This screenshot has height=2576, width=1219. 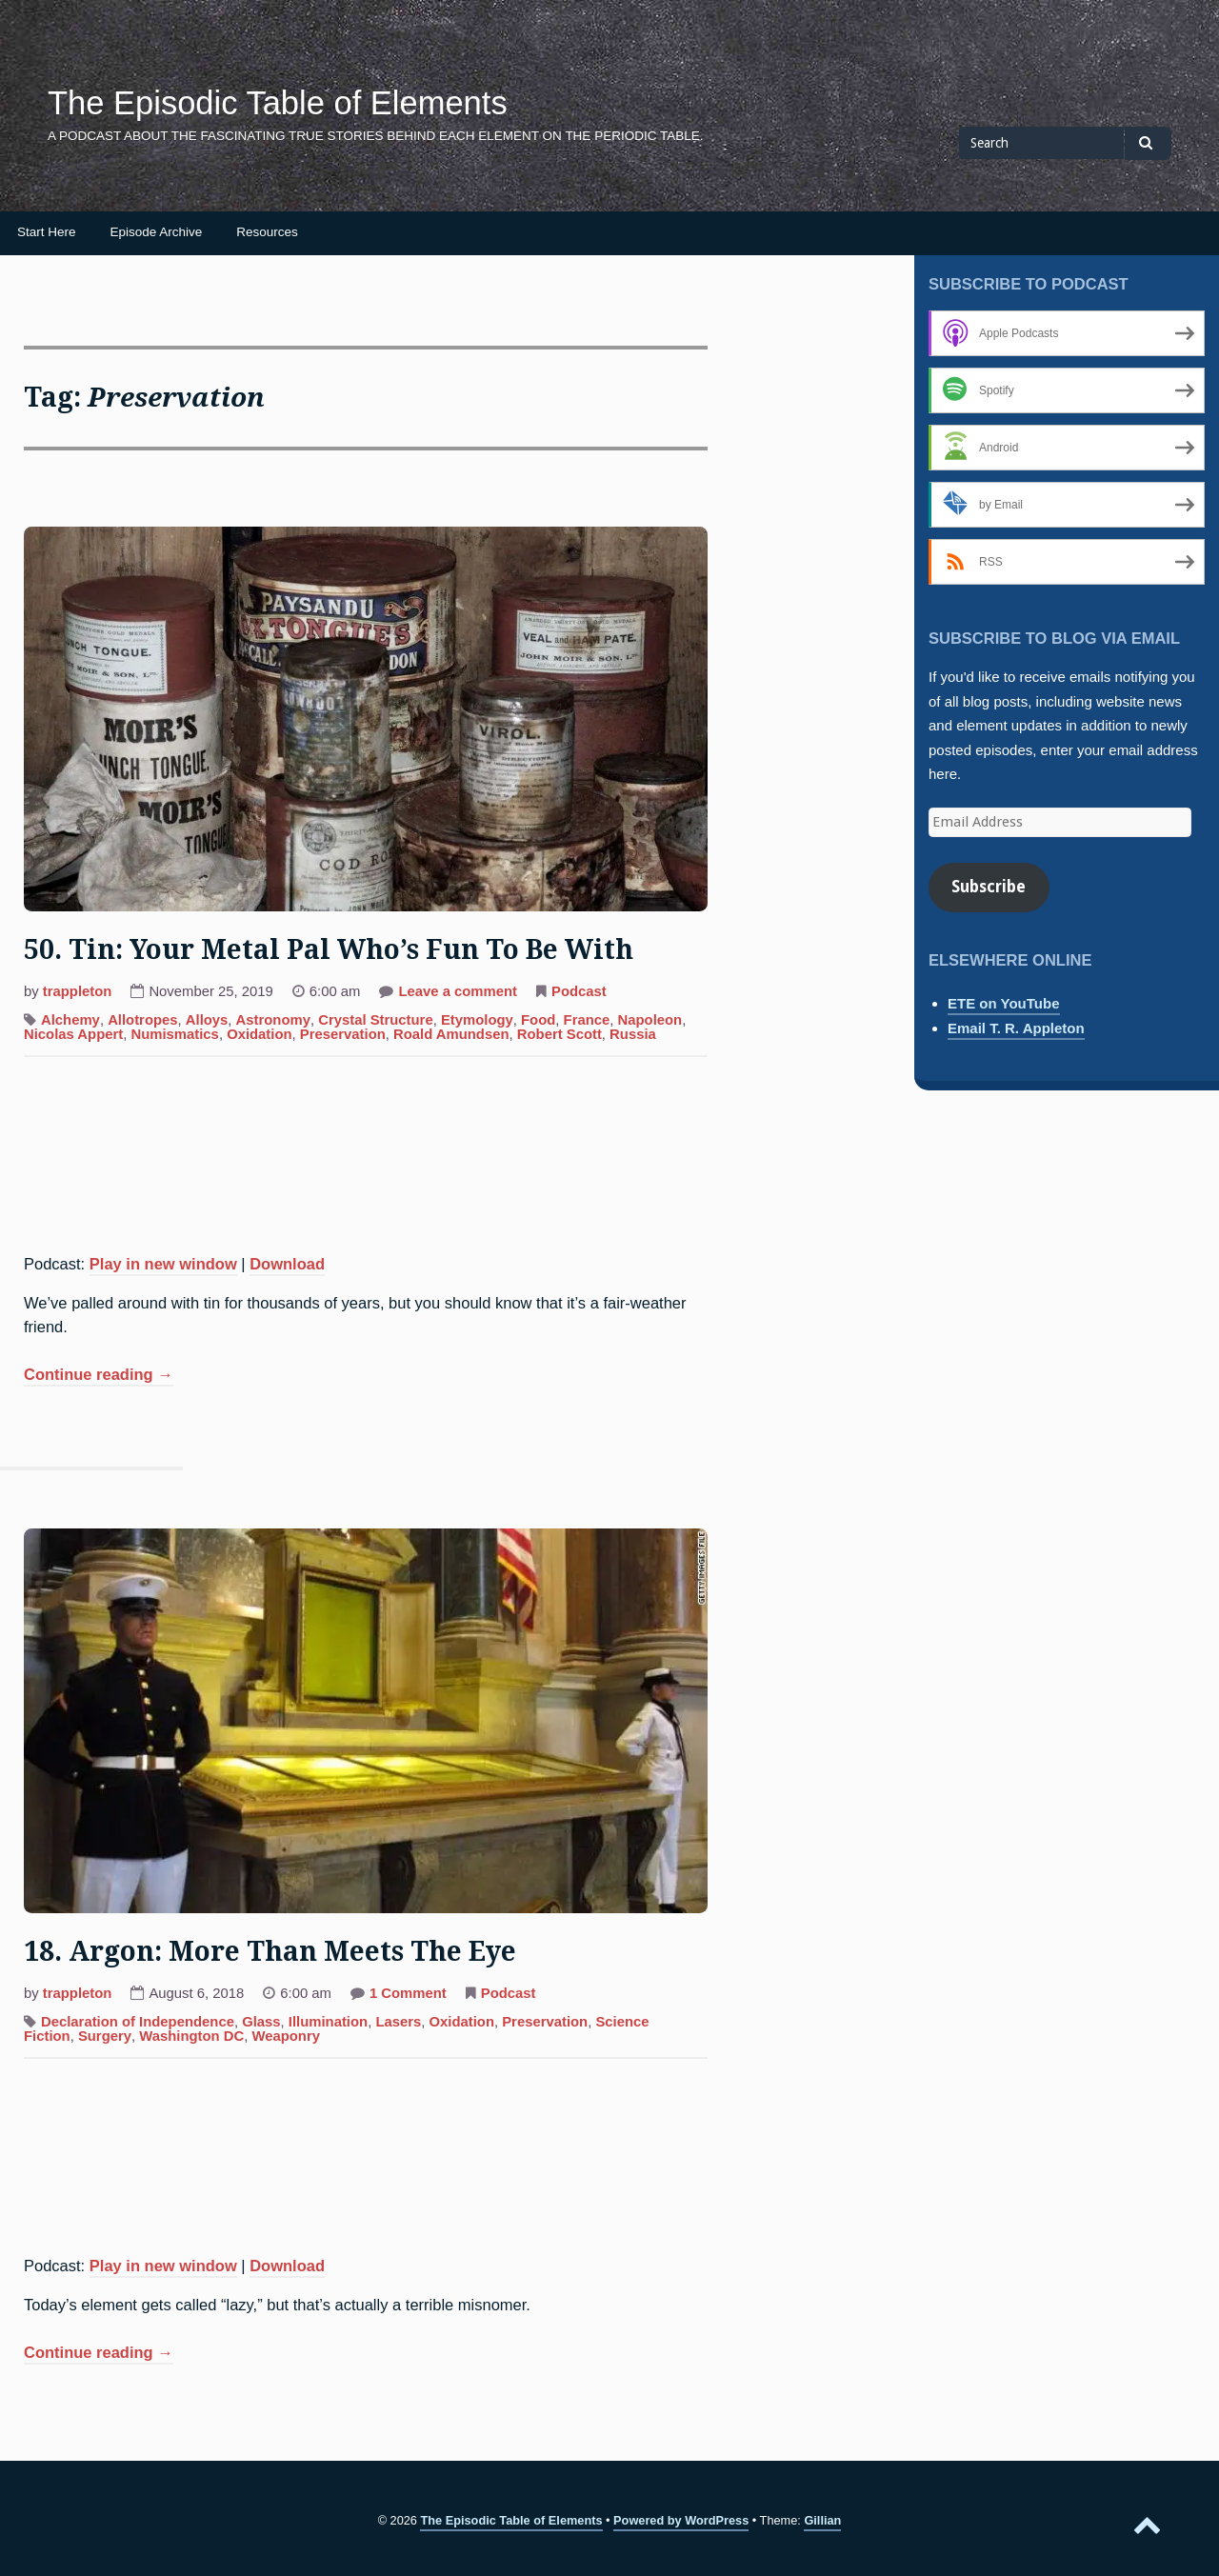 What do you see at coordinates (98, 1376) in the screenshot?
I see `Continue reading` at bounding box center [98, 1376].